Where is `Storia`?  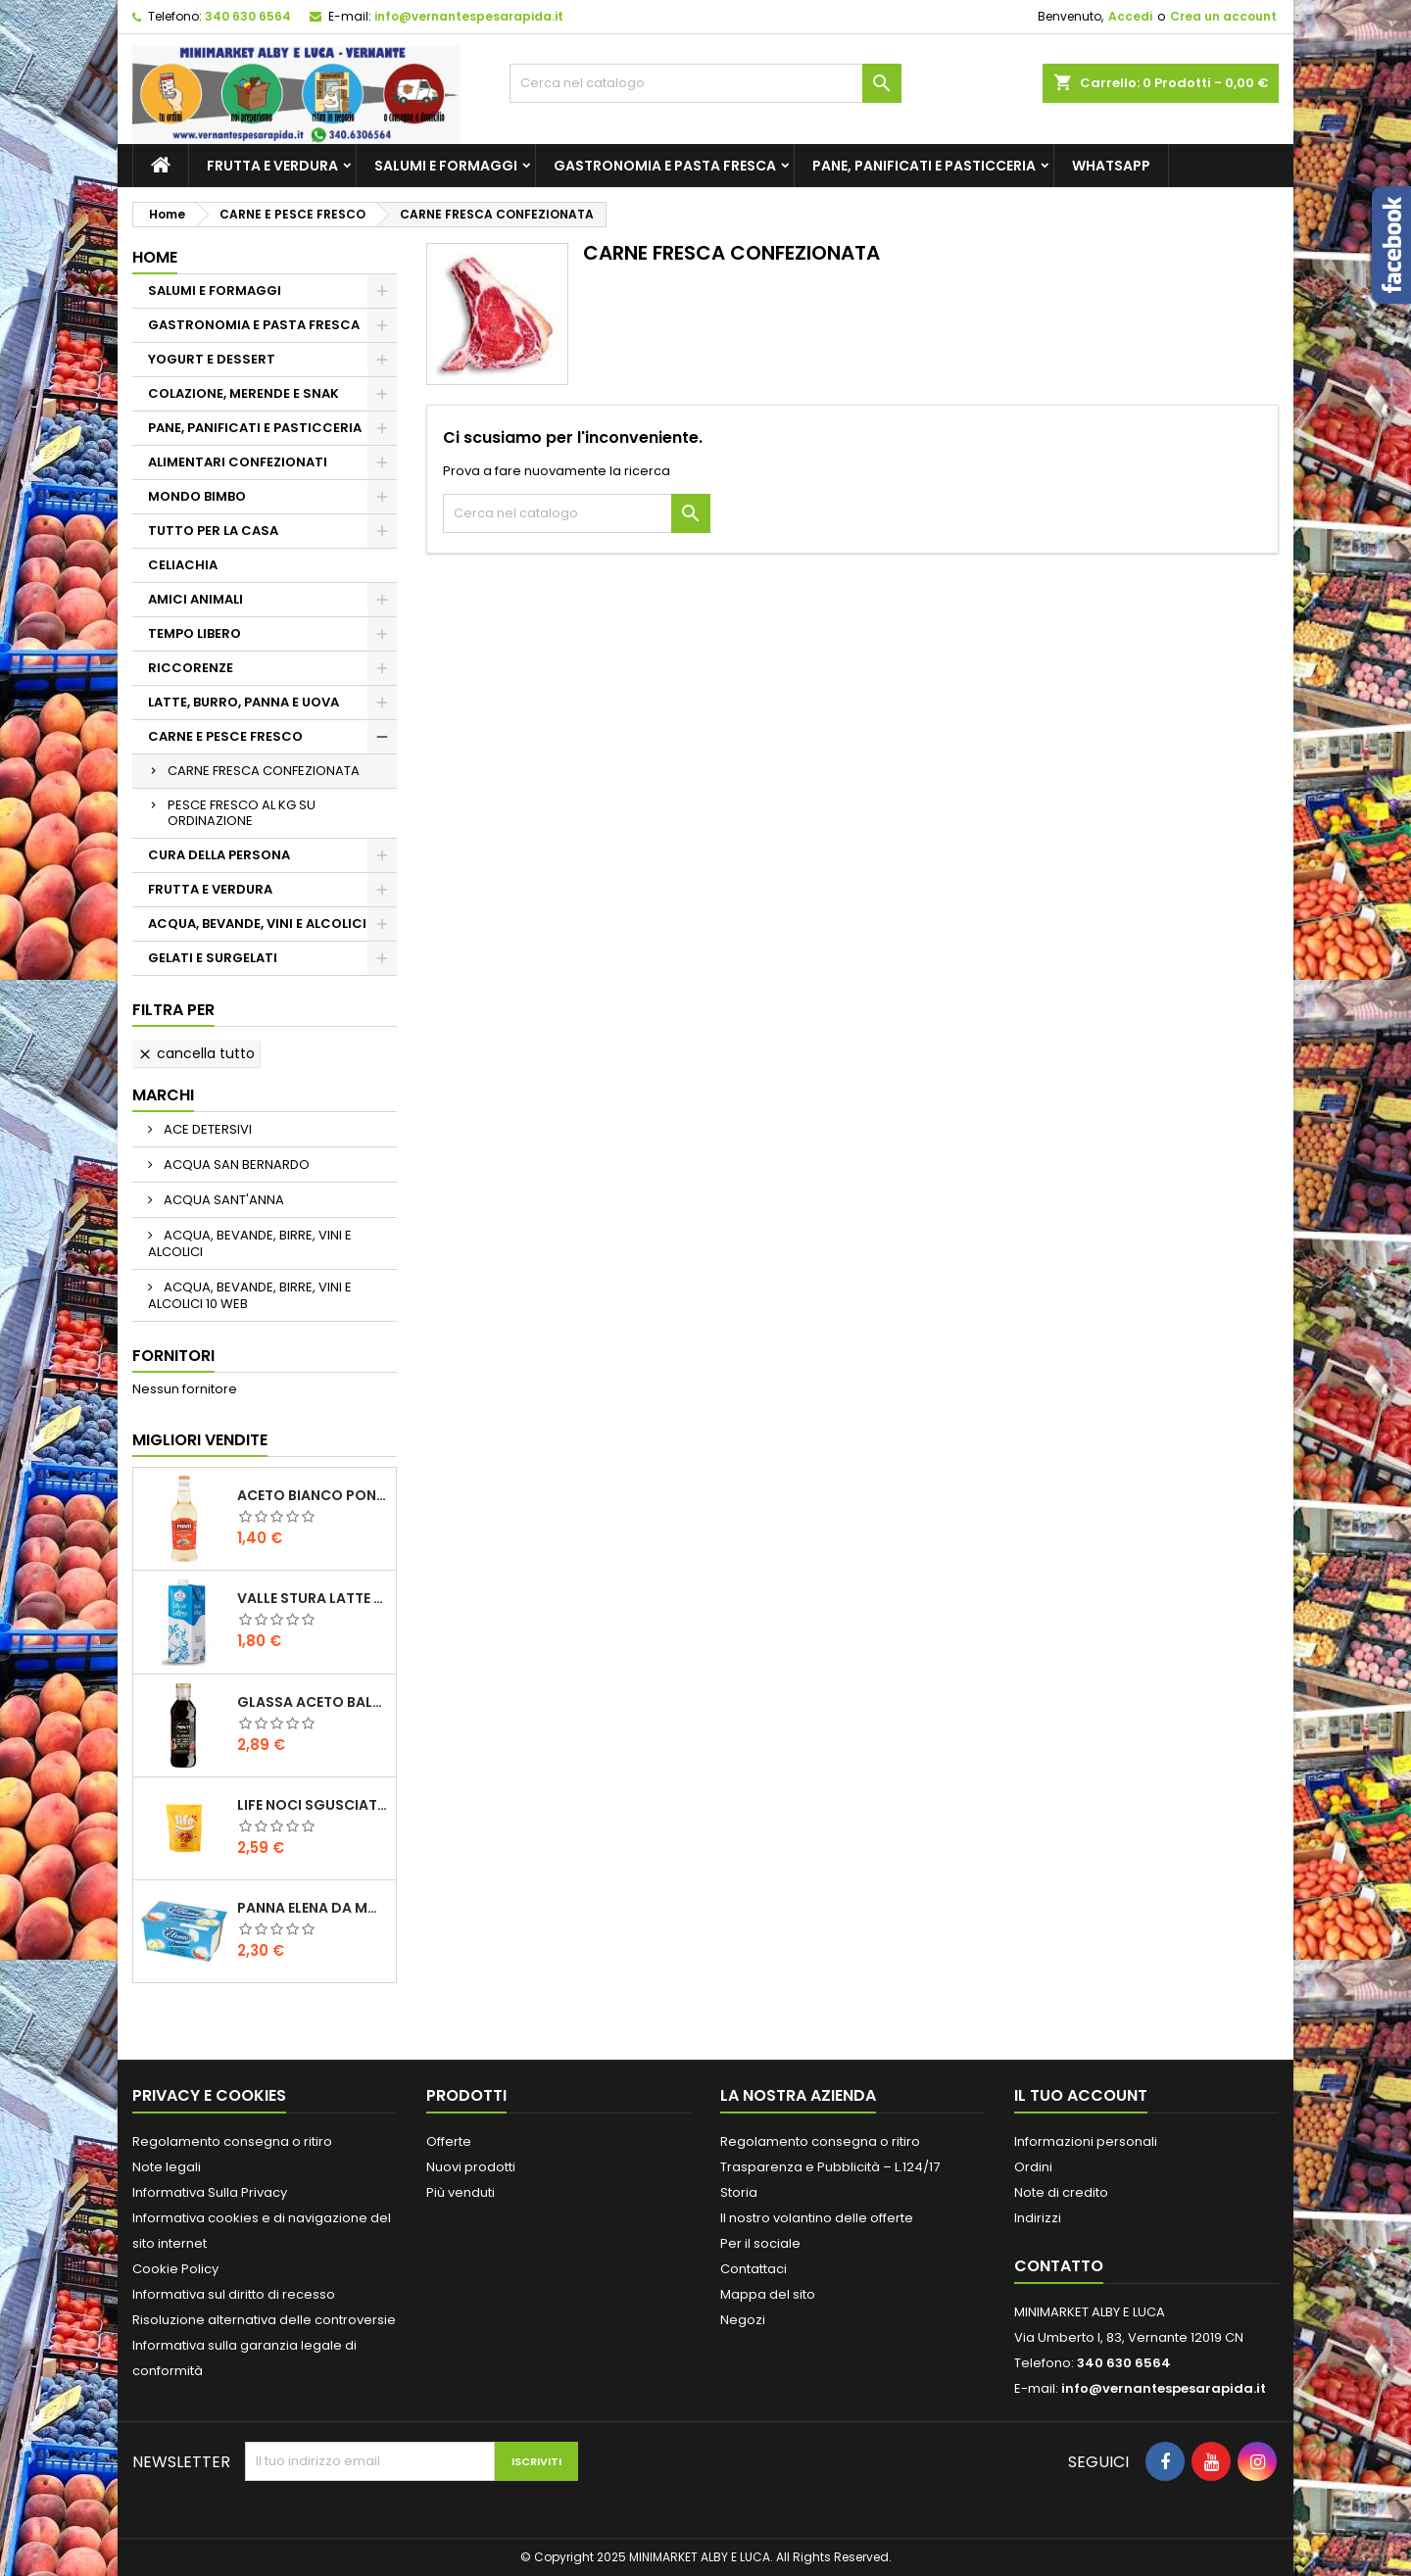
Storia is located at coordinates (738, 2192).